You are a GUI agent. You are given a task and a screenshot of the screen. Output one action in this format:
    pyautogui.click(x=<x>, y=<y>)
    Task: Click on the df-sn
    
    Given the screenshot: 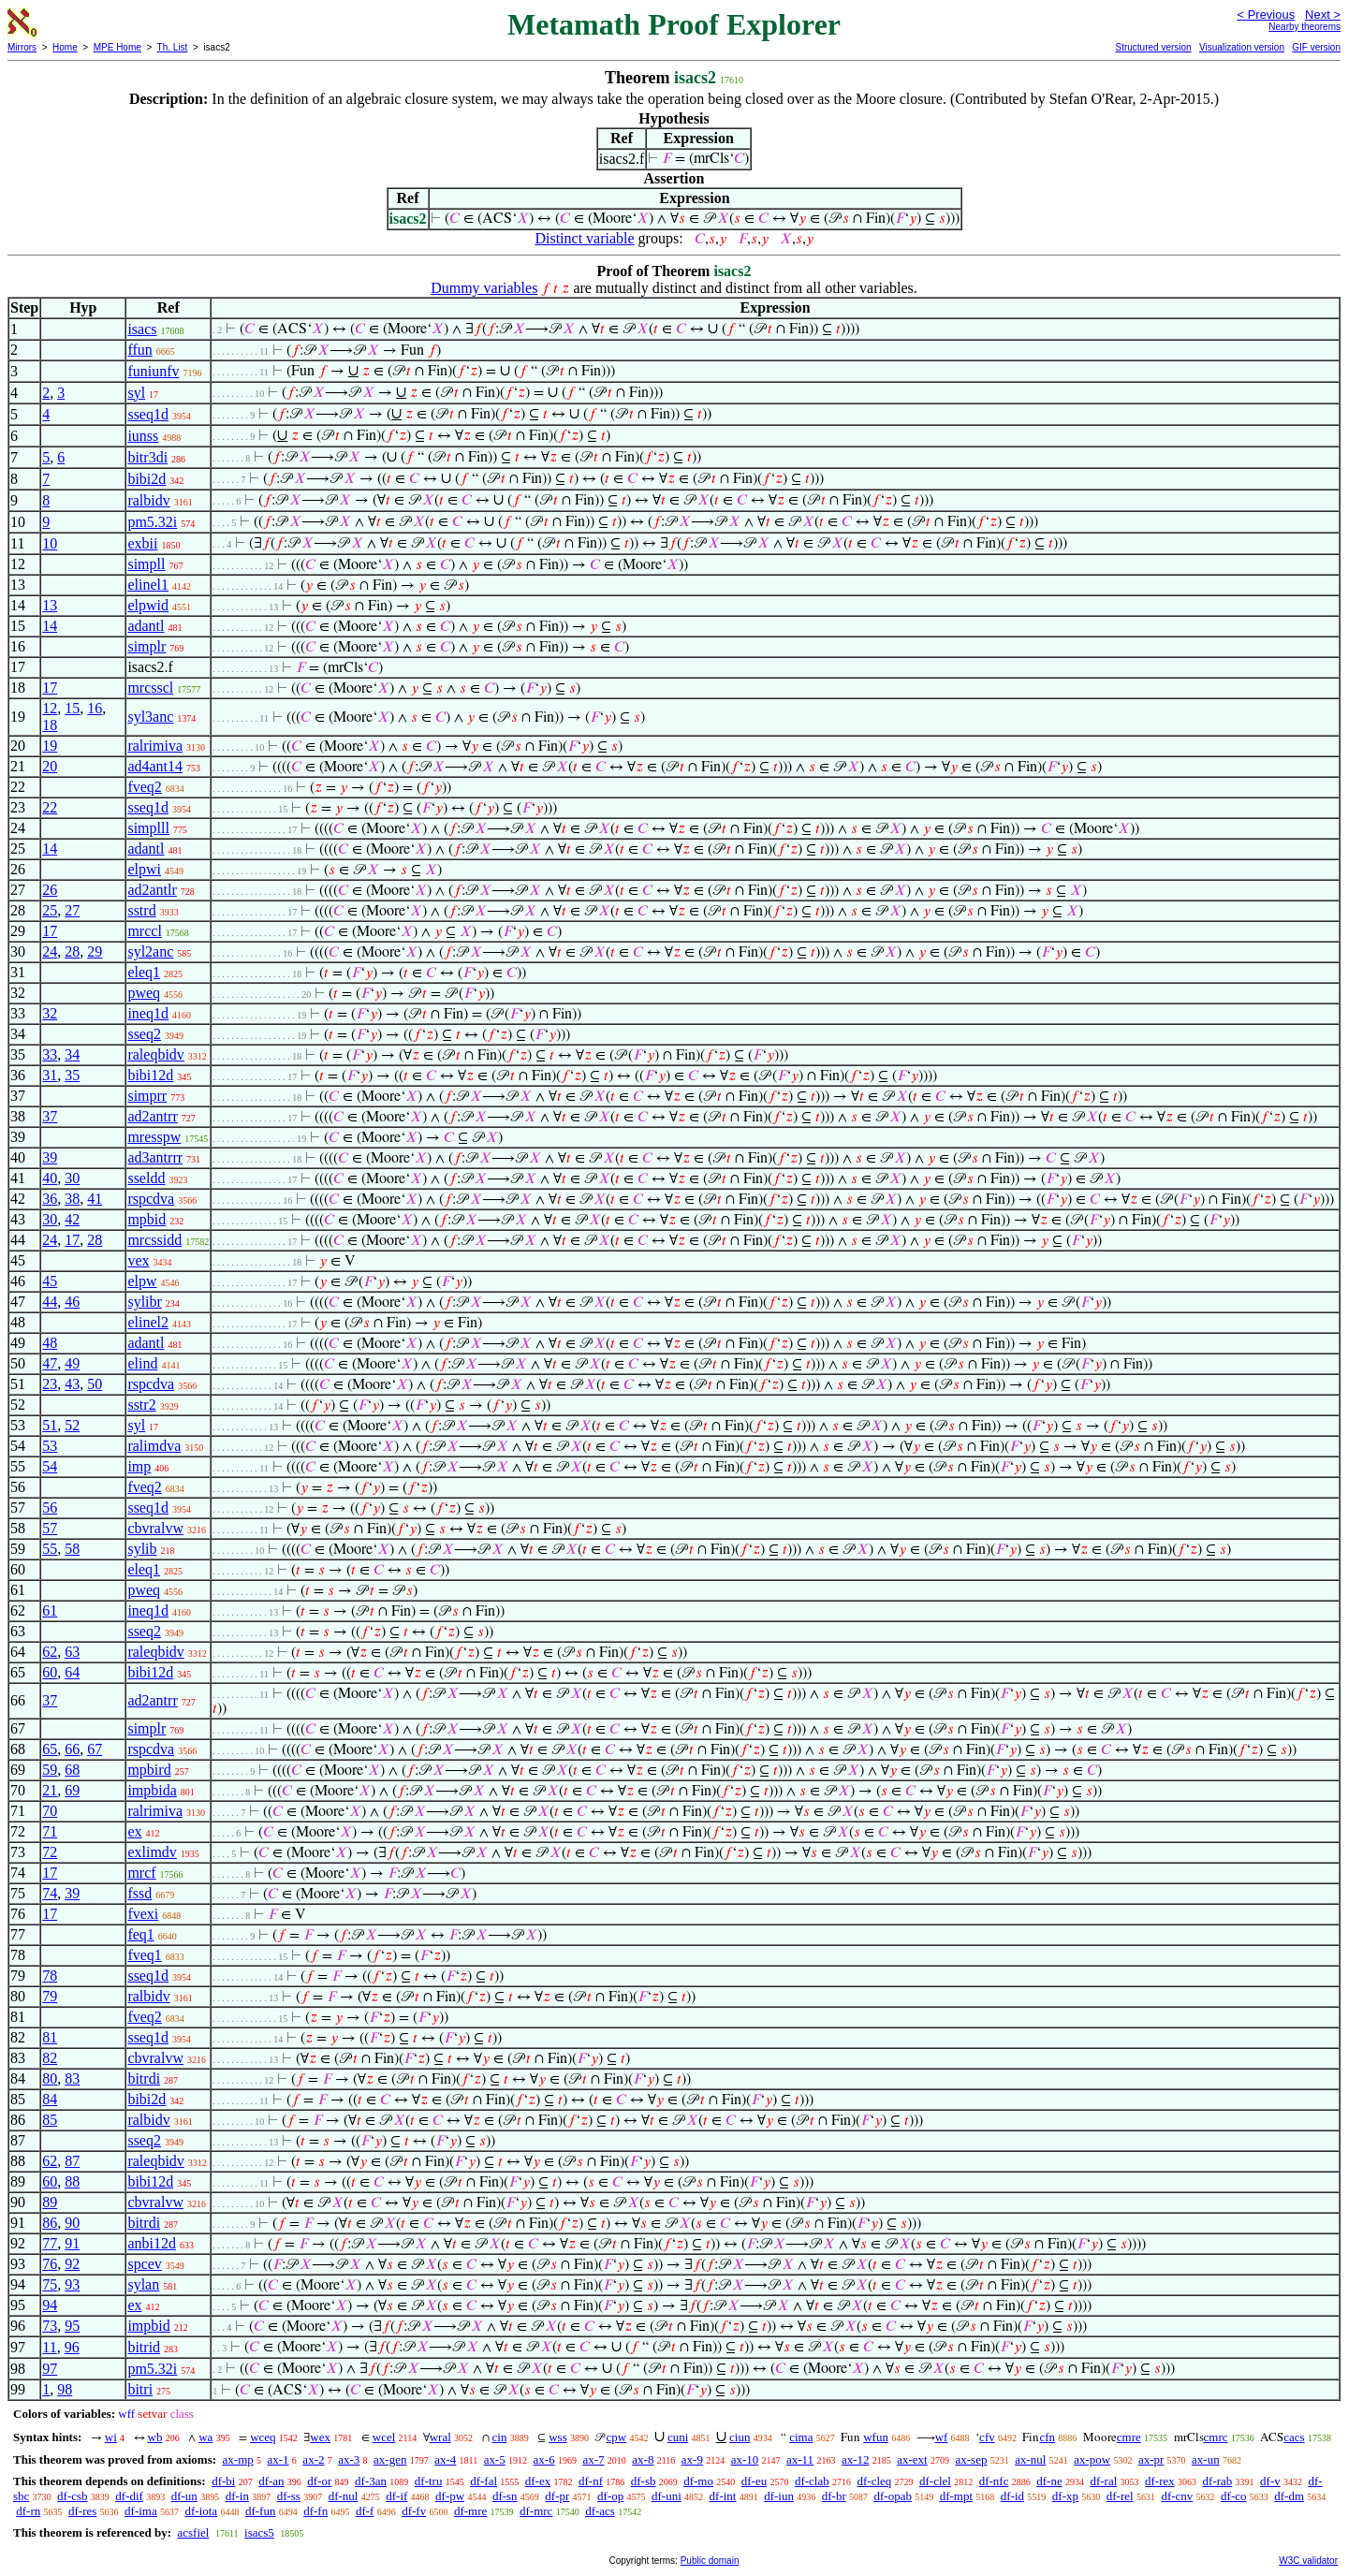 What is the action you would take?
    pyautogui.click(x=505, y=2496)
    